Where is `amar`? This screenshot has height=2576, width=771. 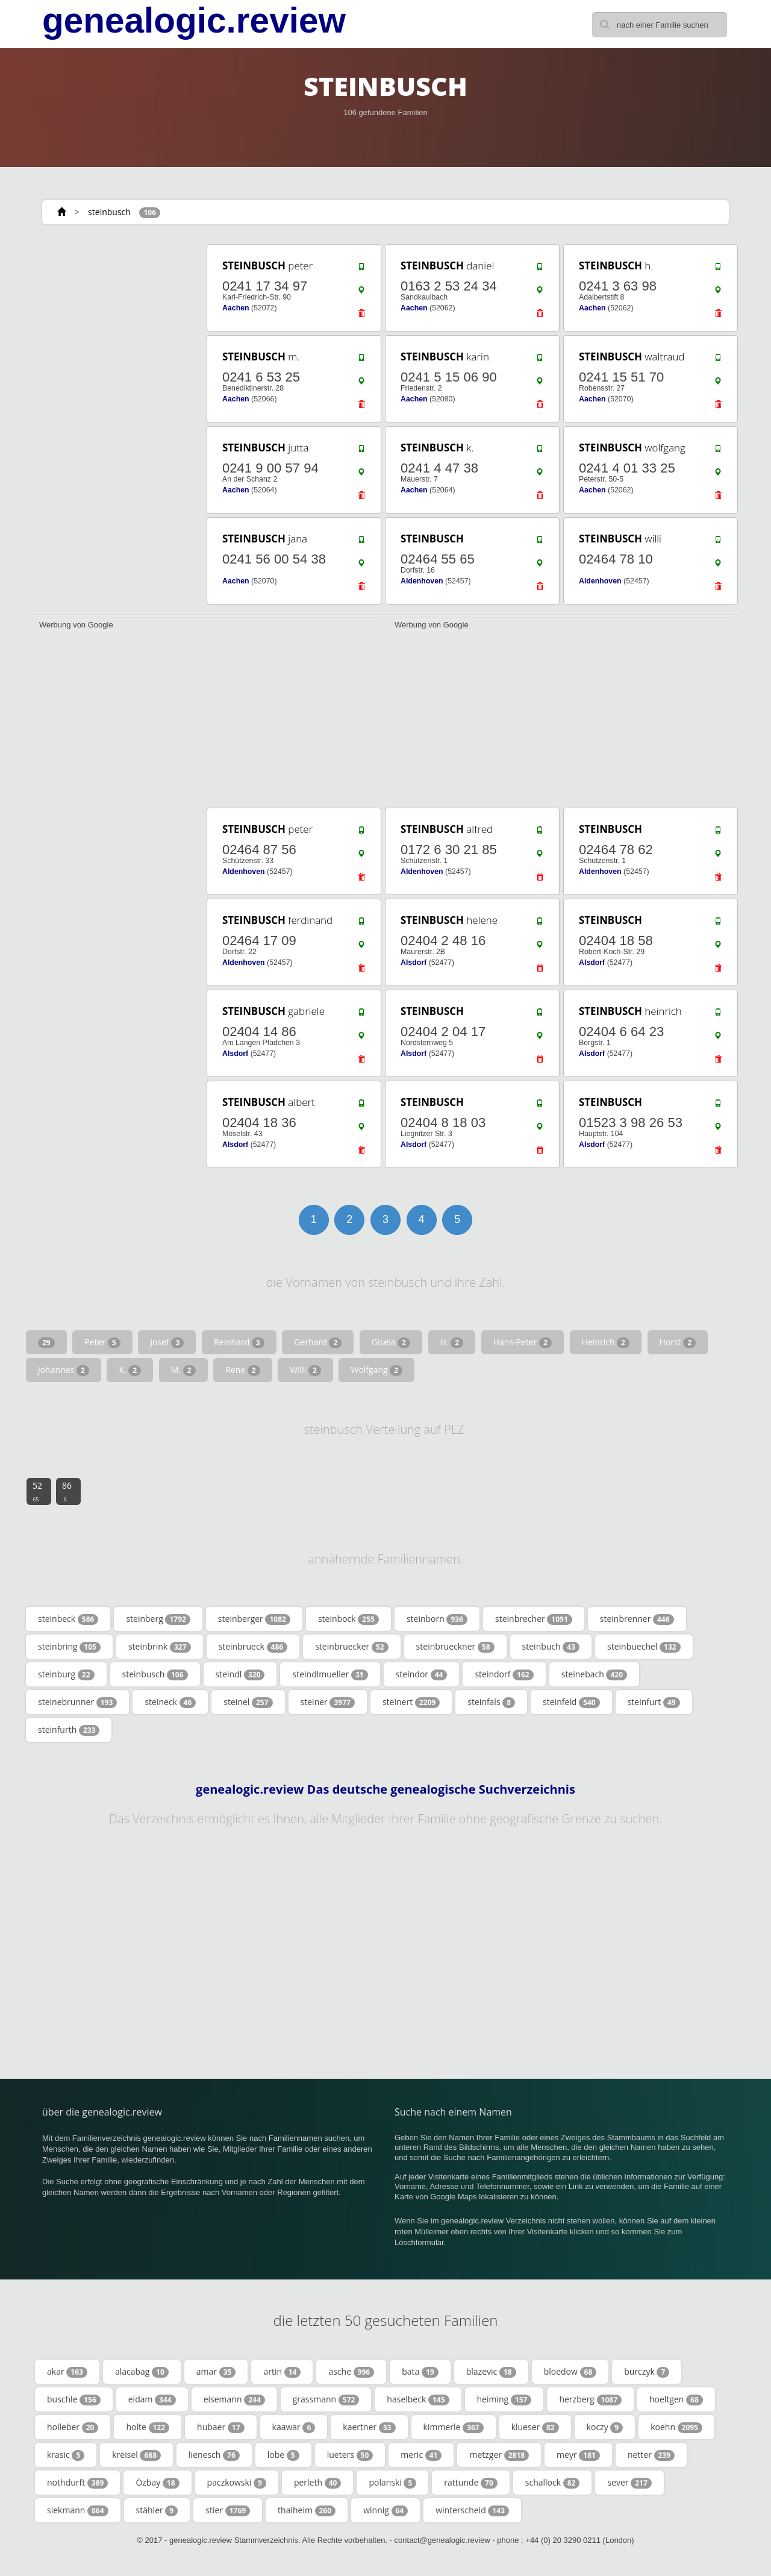 amar is located at coordinates (216, 2372).